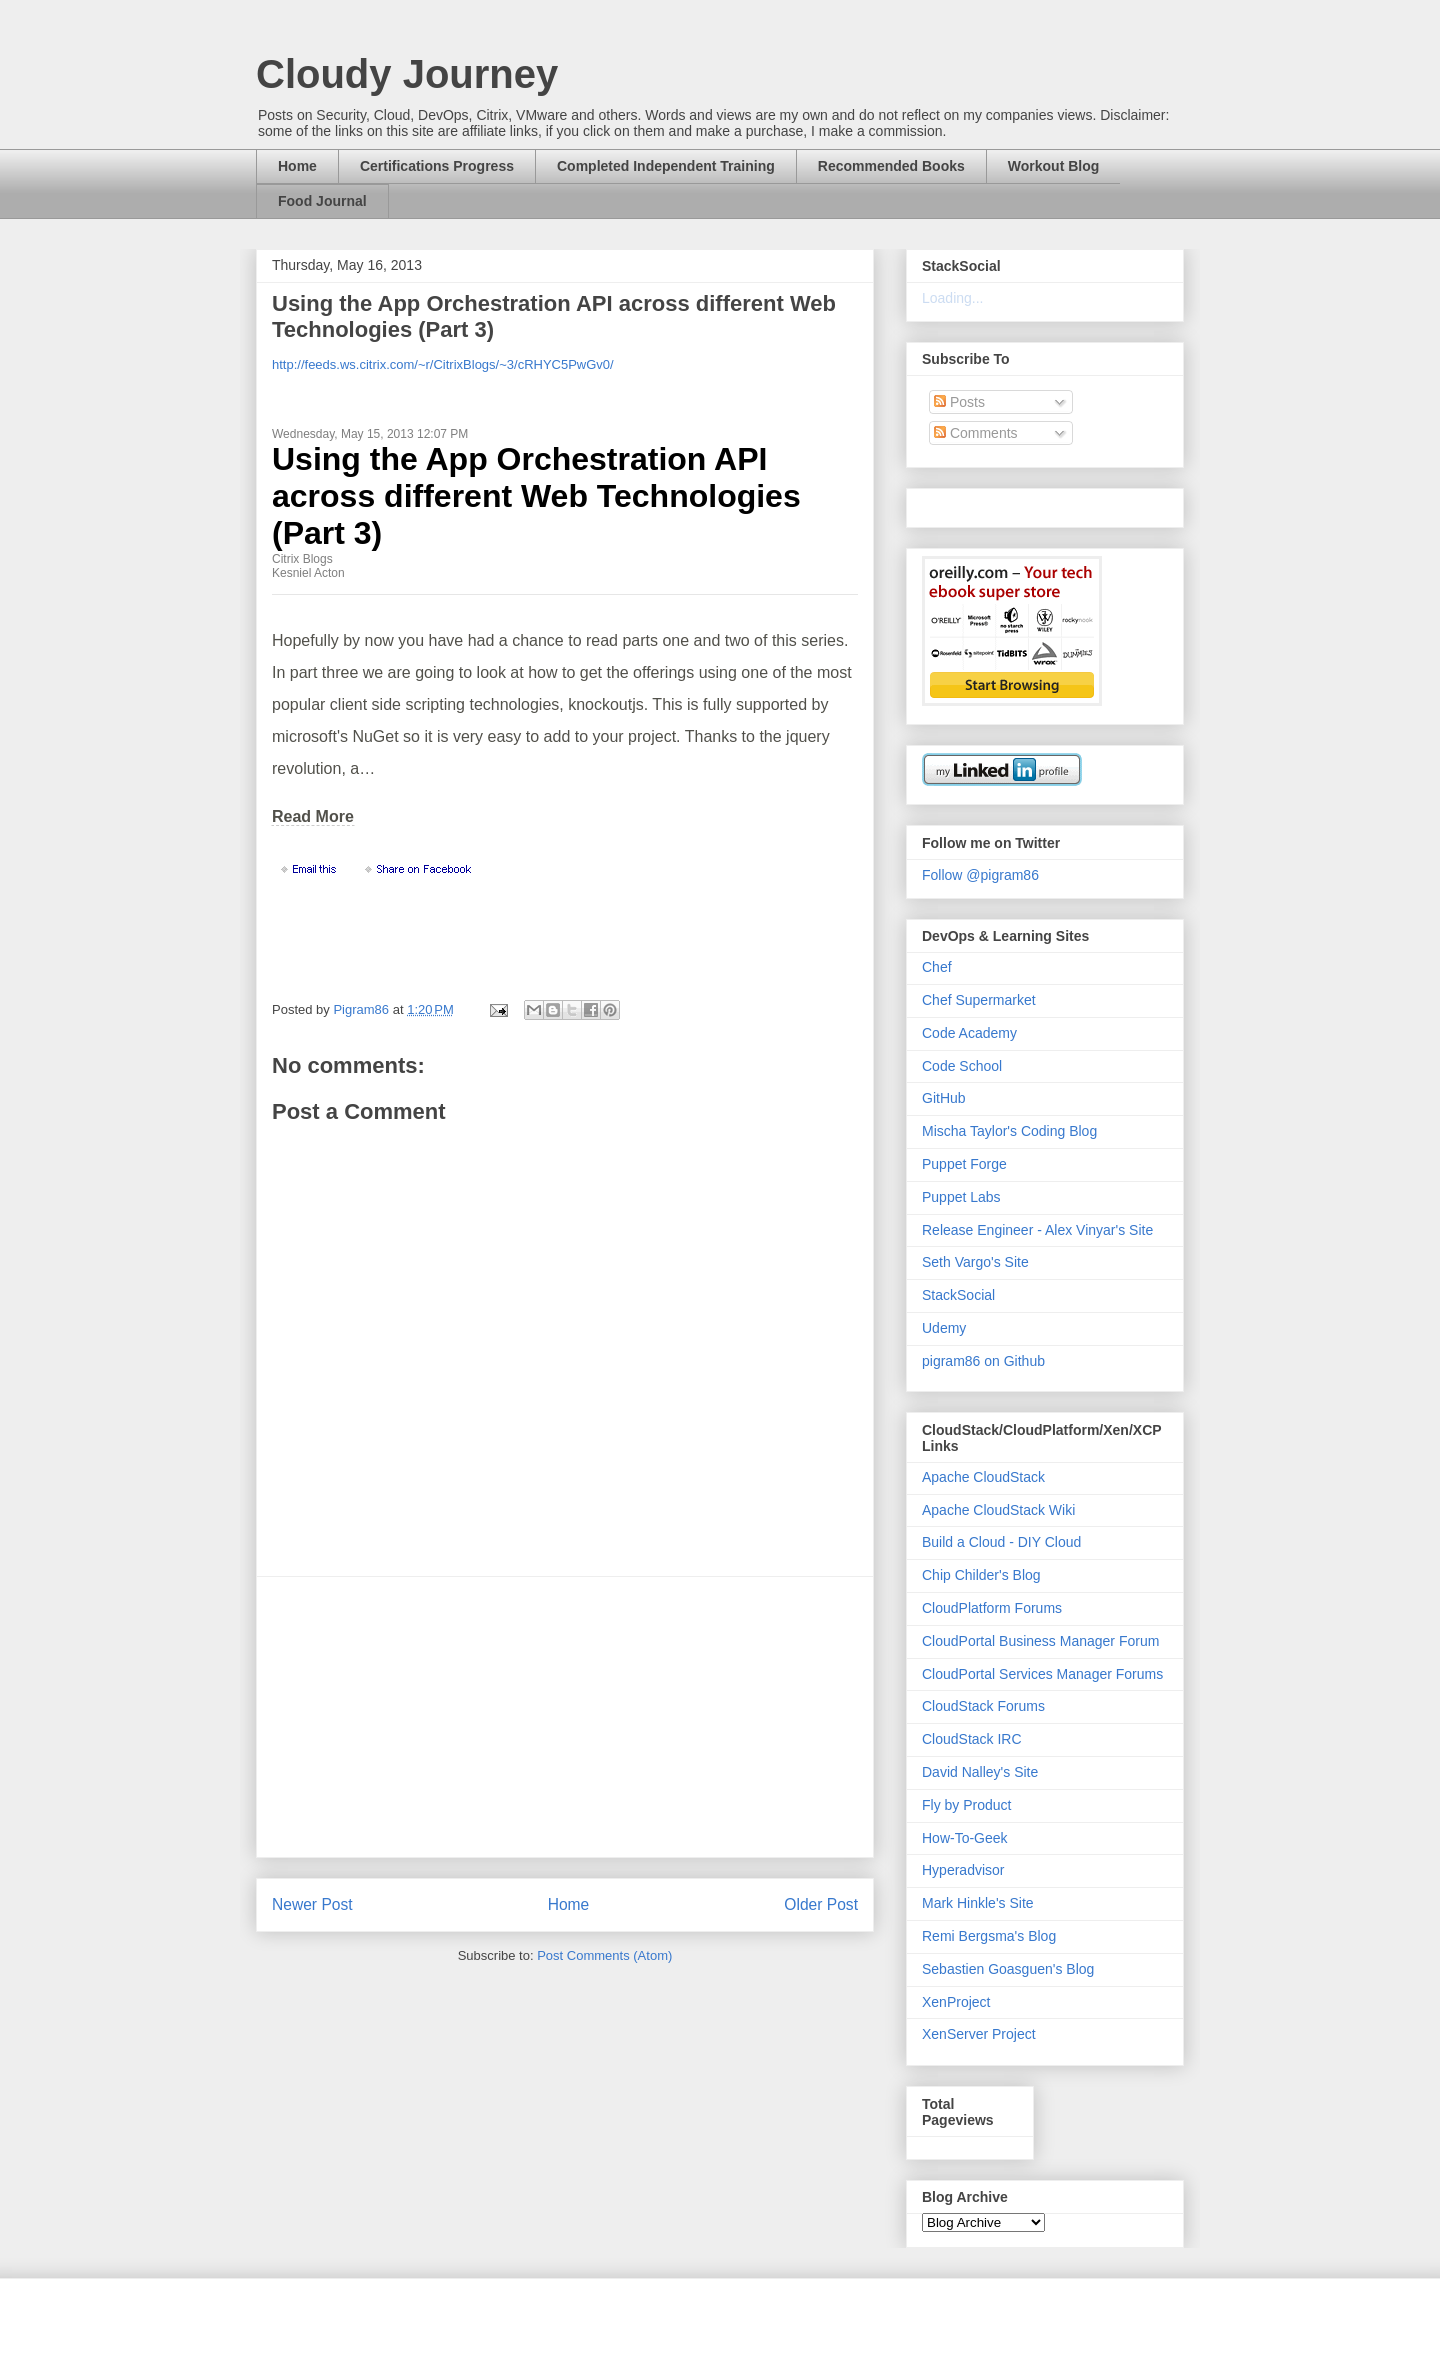  I want to click on GitHub, so click(944, 1098).